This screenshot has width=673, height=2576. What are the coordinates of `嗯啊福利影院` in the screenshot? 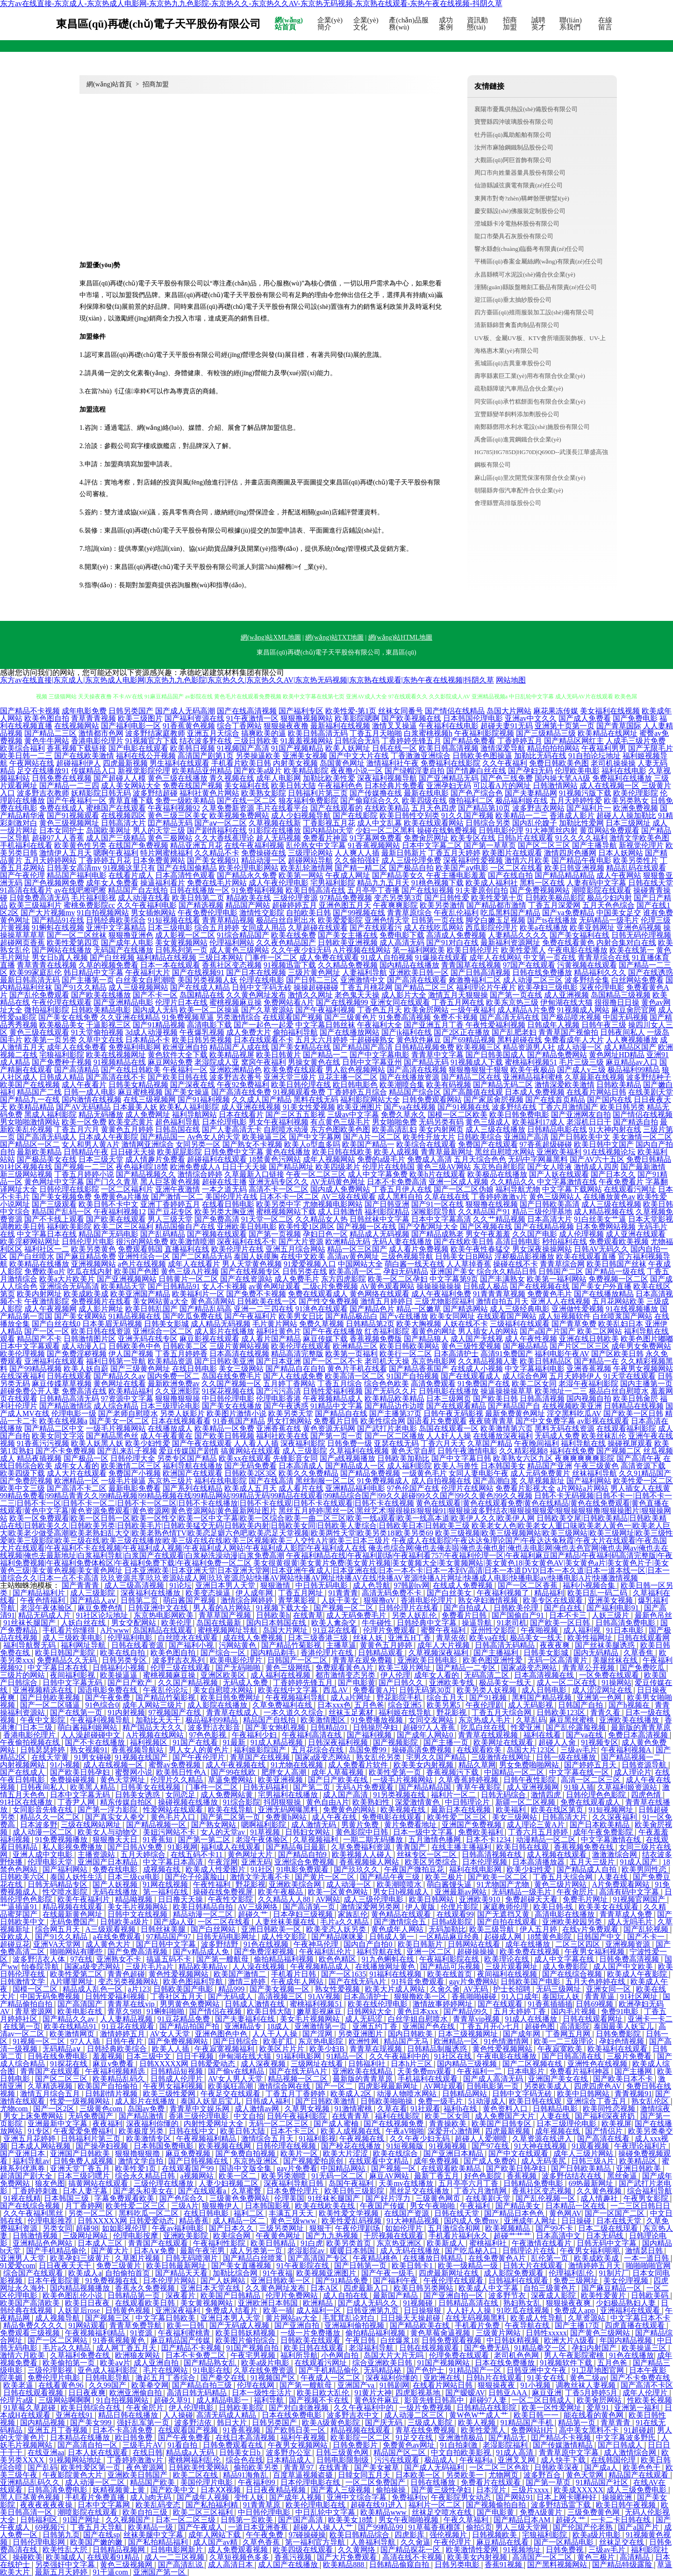 It's located at (264, 1825).